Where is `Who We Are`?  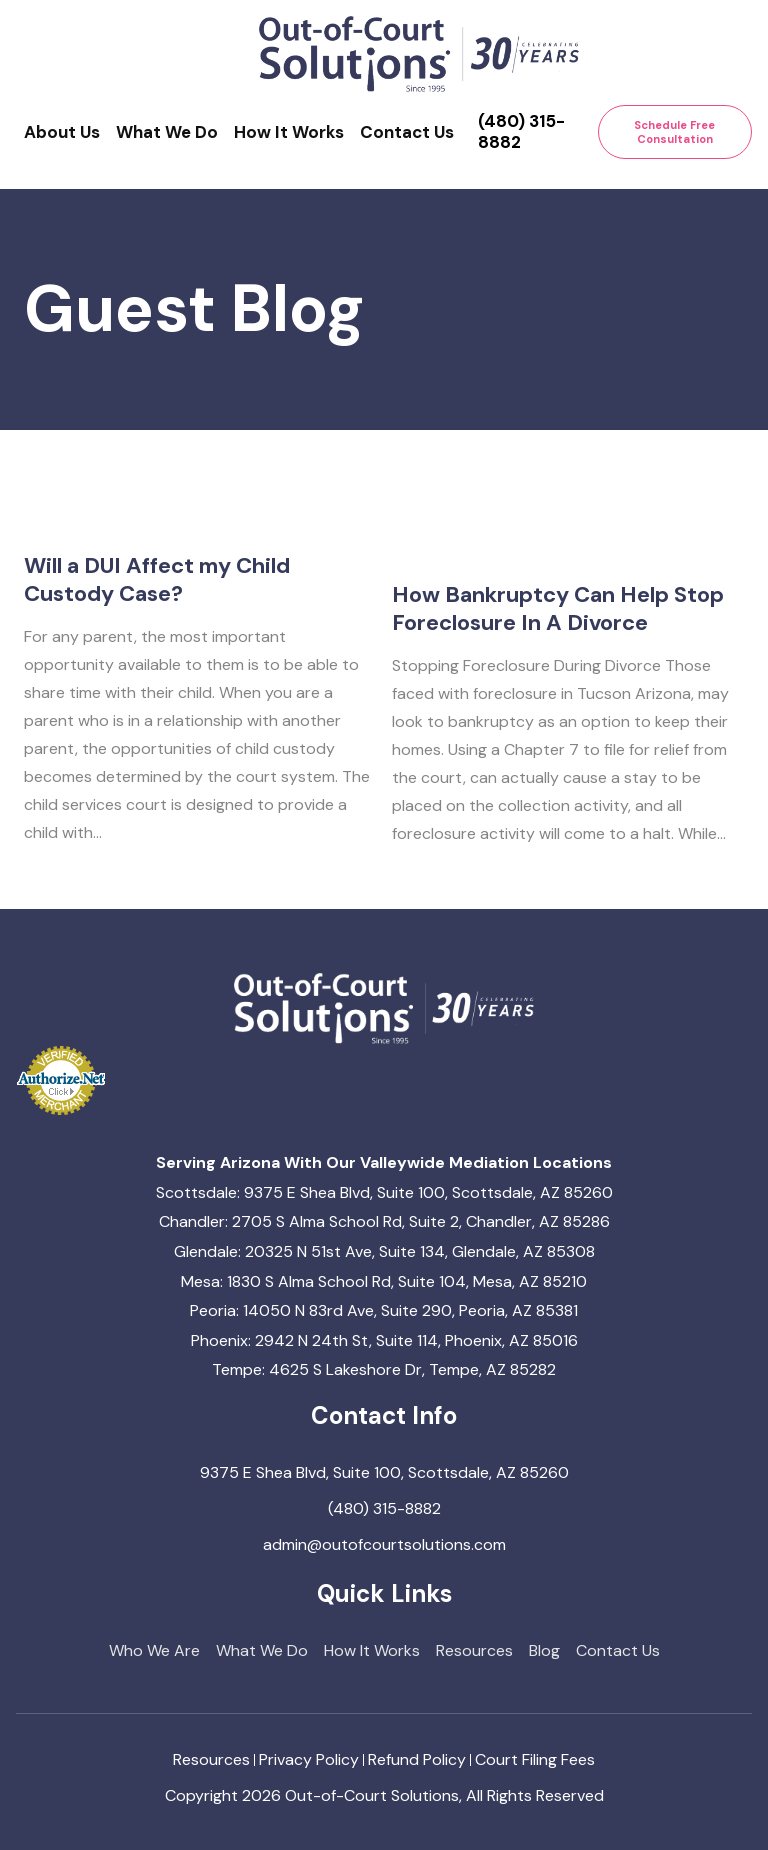
Who We Are is located at coordinates (154, 1650).